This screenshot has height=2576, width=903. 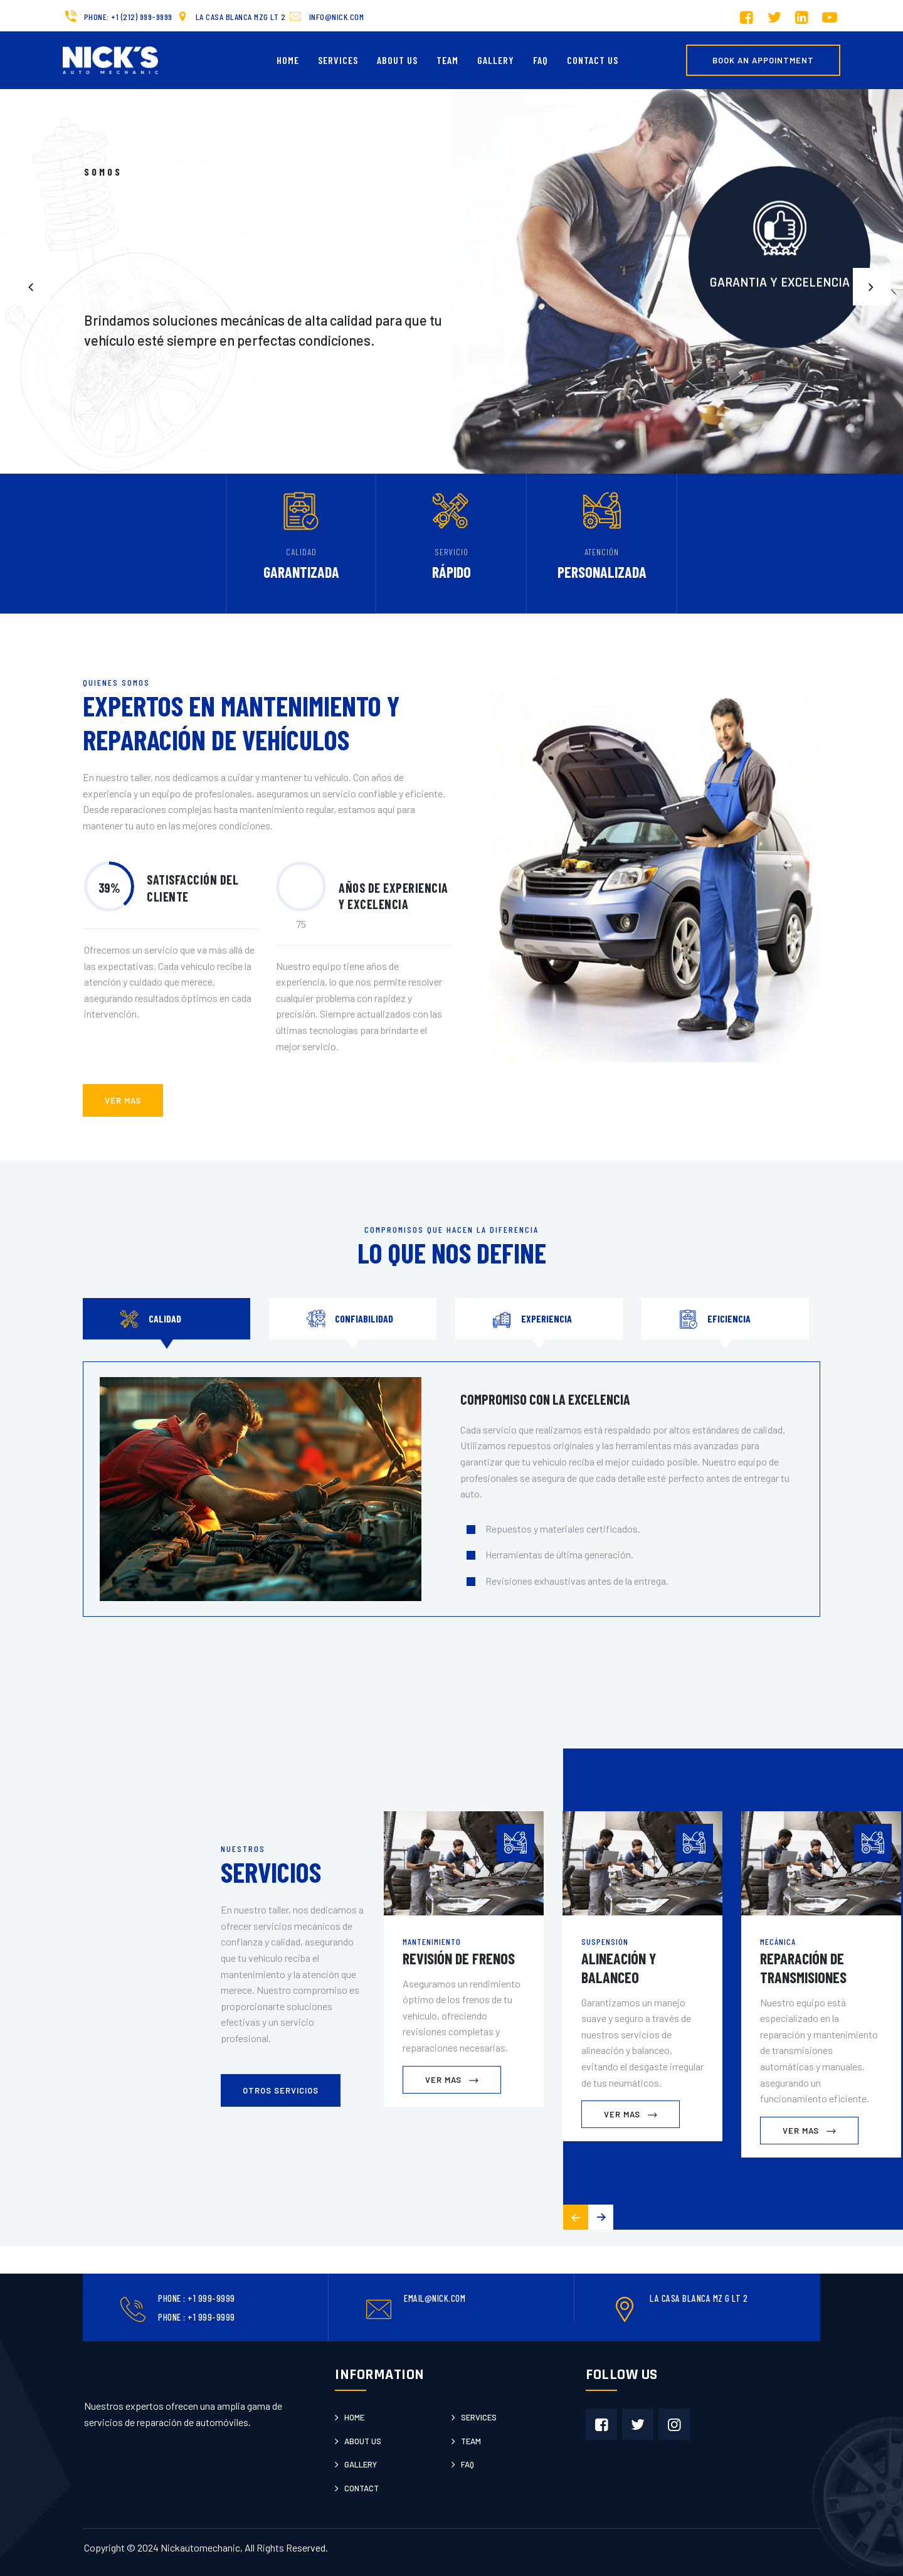 What do you see at coordinates (467, 2464) in the screenshot?
I see `Faq` at bounding box center [467, 2464].